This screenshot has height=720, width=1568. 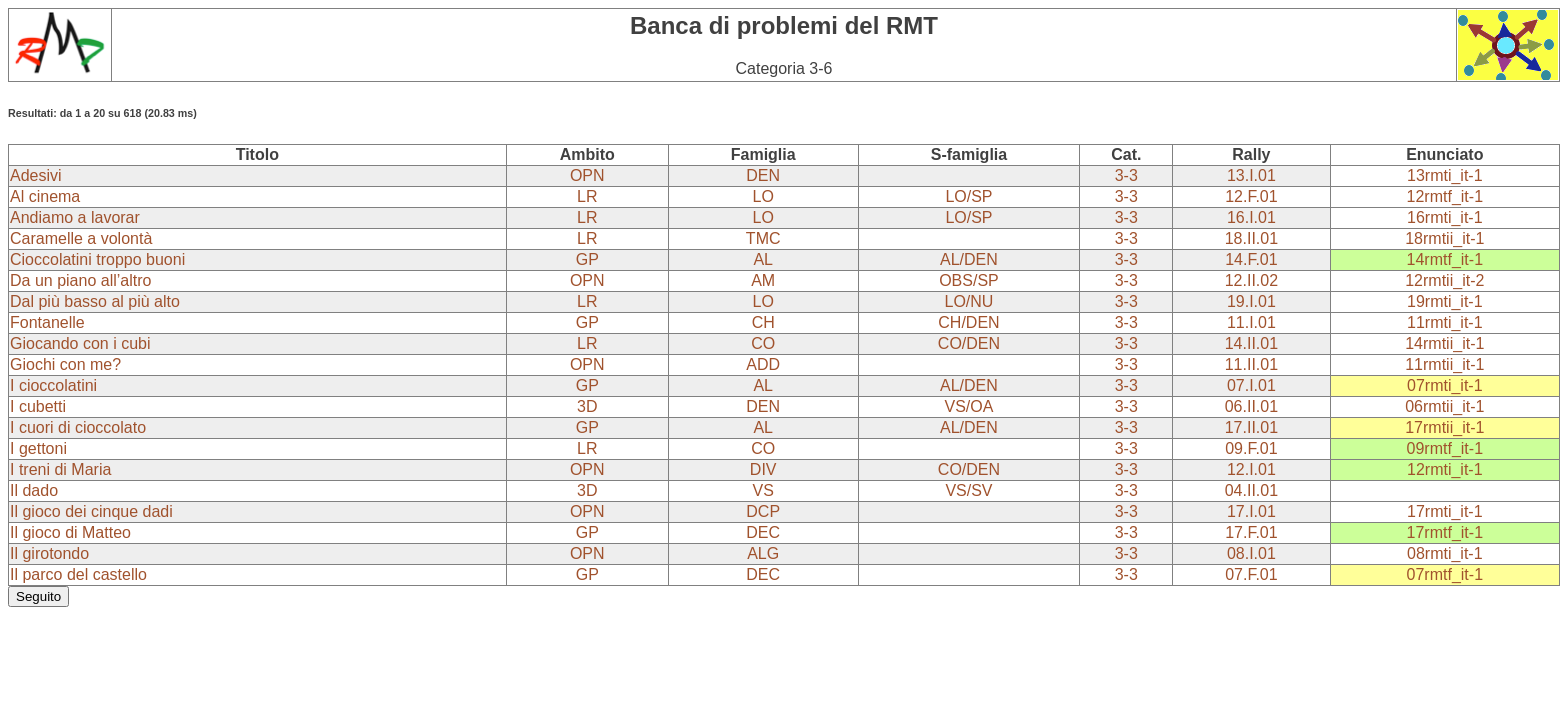 I want to click on CO/DEN, so click(x=969, y=343).